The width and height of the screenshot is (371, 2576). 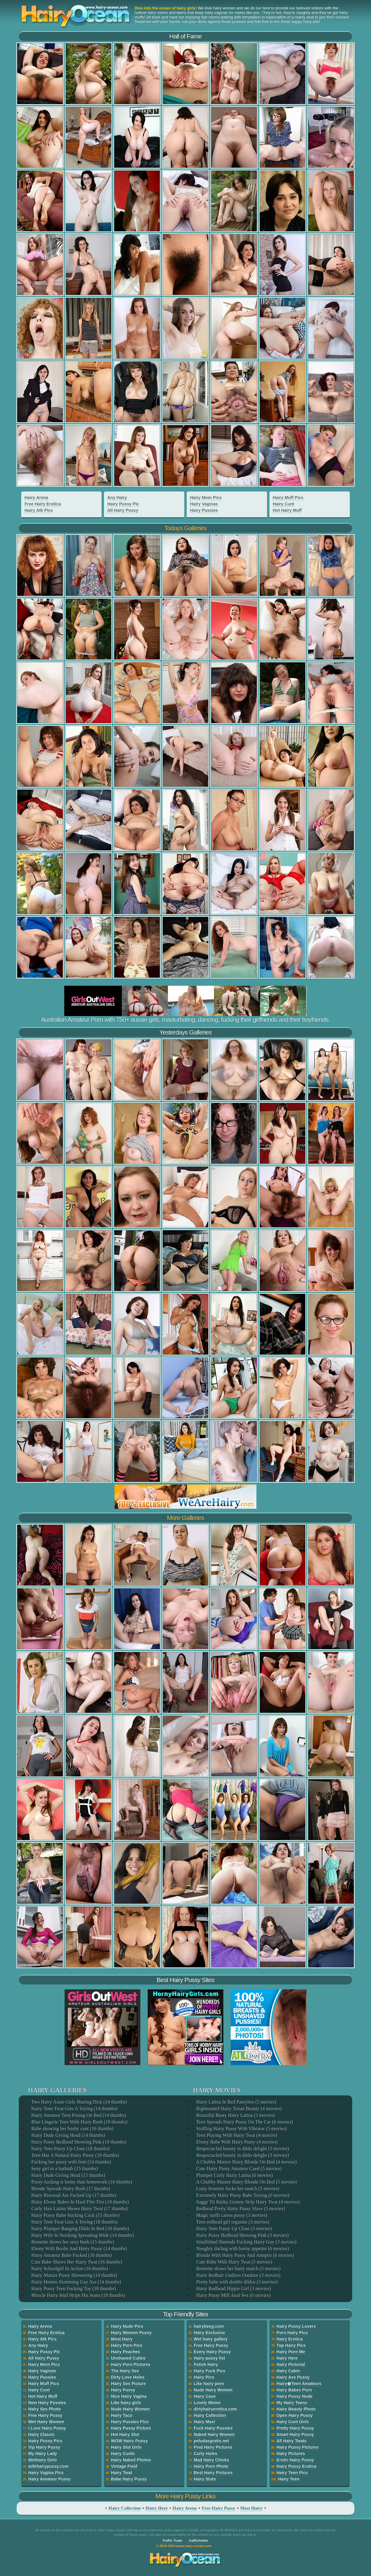 I want to click on Hairy Latina In Red Pantyhos (5 movies), so click(x=235, y=2101).